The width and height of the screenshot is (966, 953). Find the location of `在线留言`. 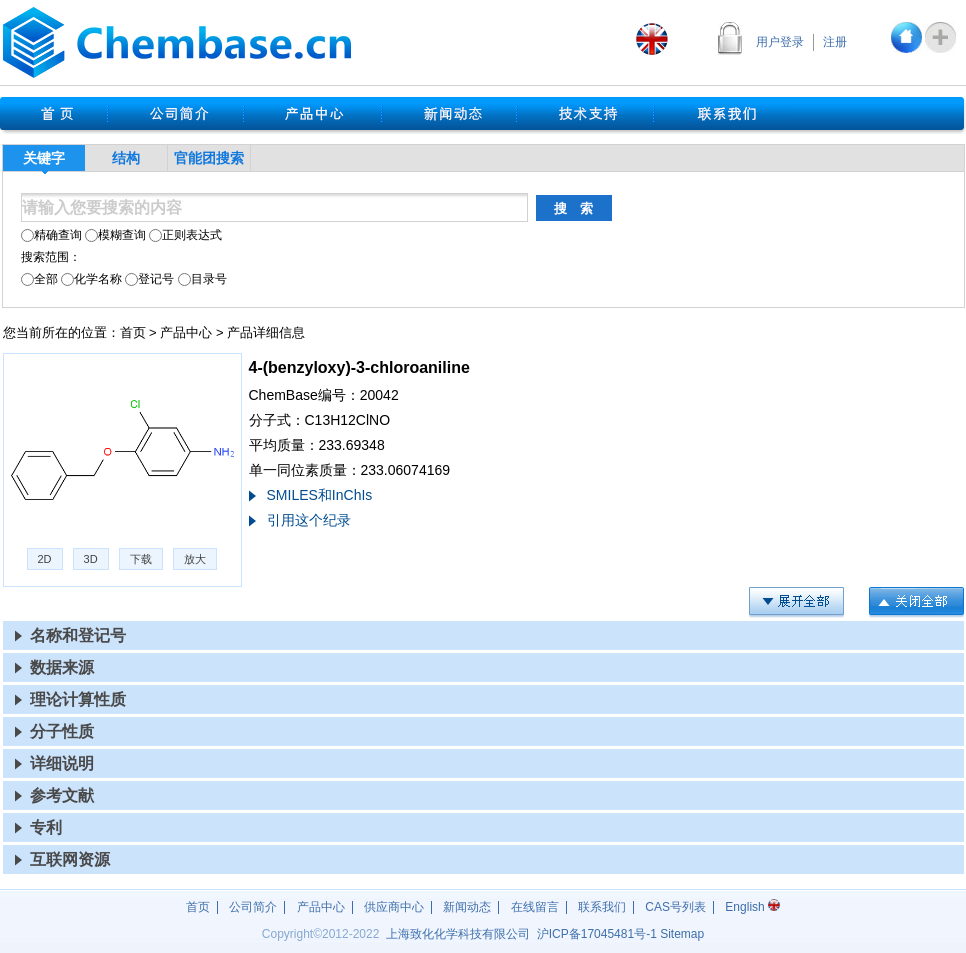

在线留言 is located at coordinates (535, 907).